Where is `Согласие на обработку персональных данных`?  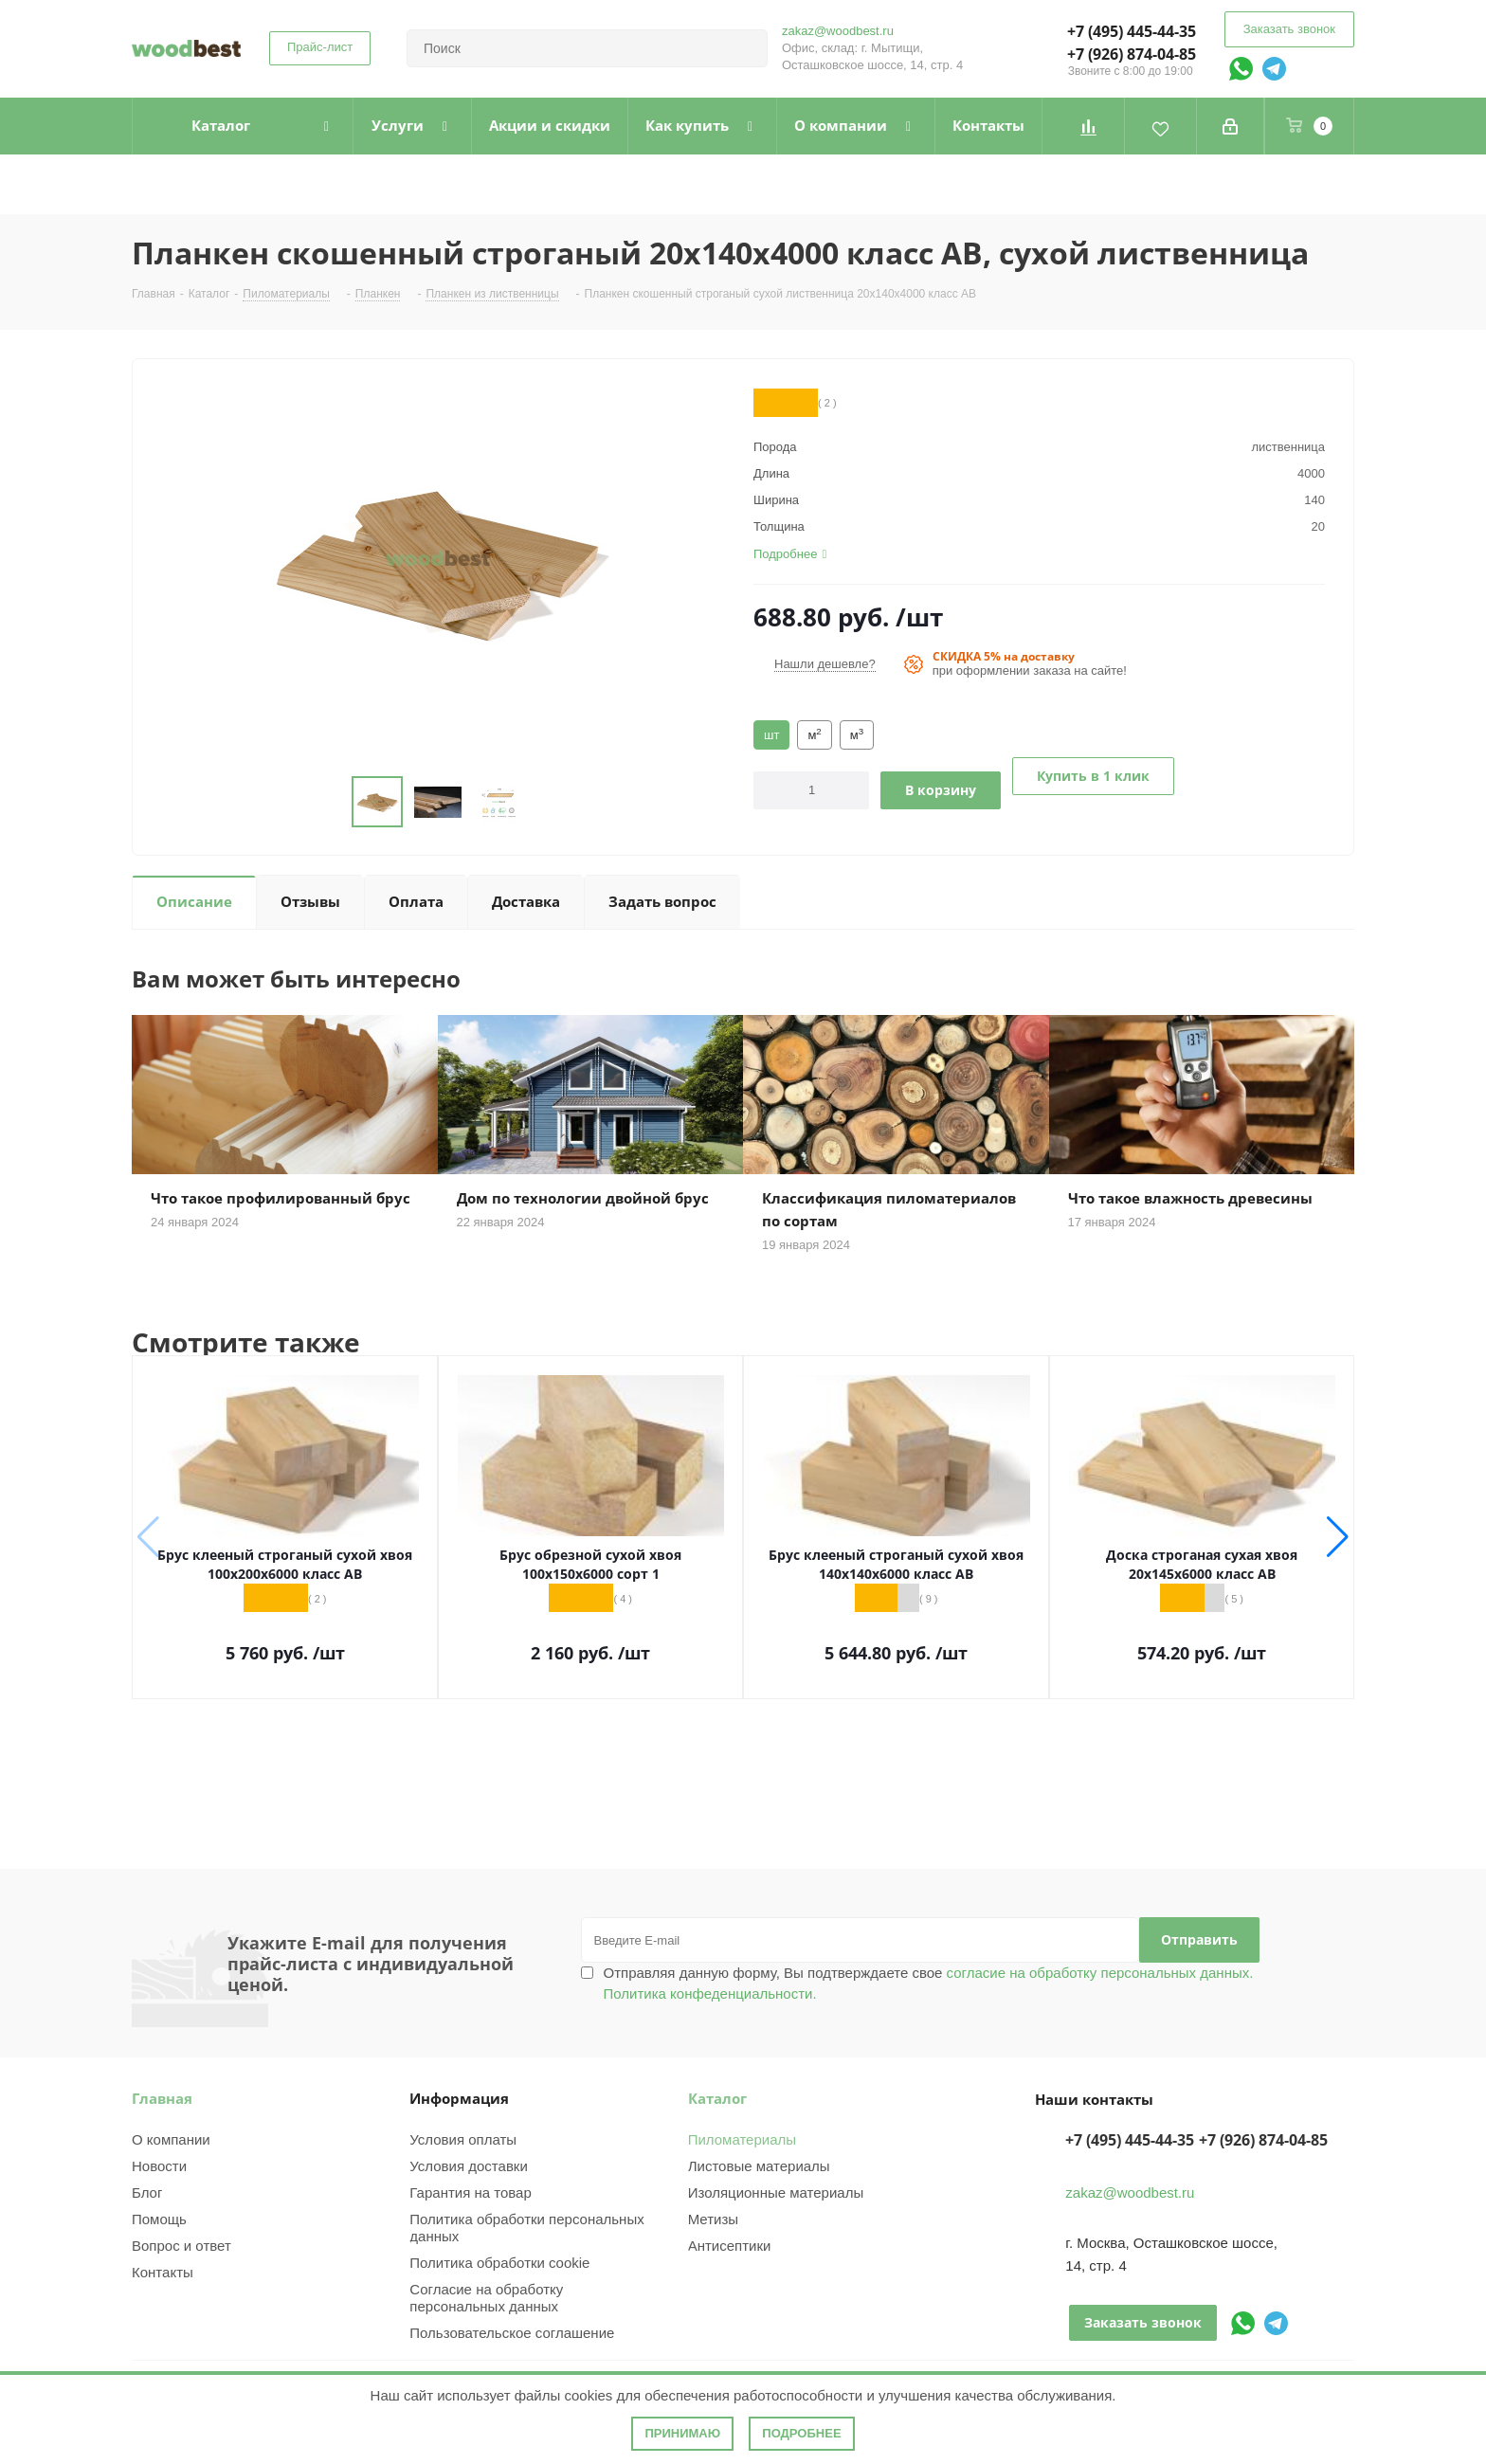 Согласие на обработку персональных данных is located at coordinates (486, 2297).